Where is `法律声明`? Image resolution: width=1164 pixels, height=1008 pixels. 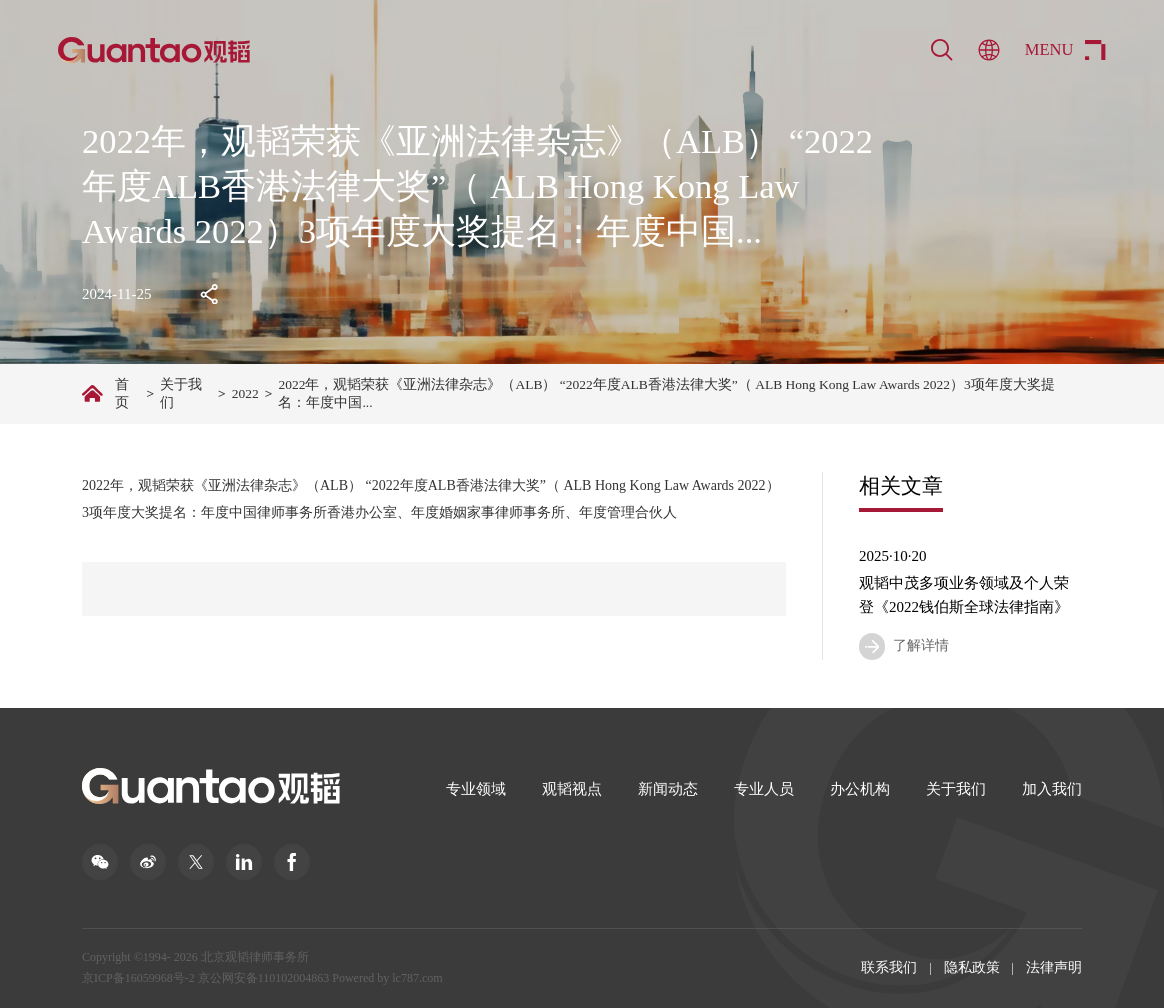
法律声明 is located at coordinates (1054, 967).